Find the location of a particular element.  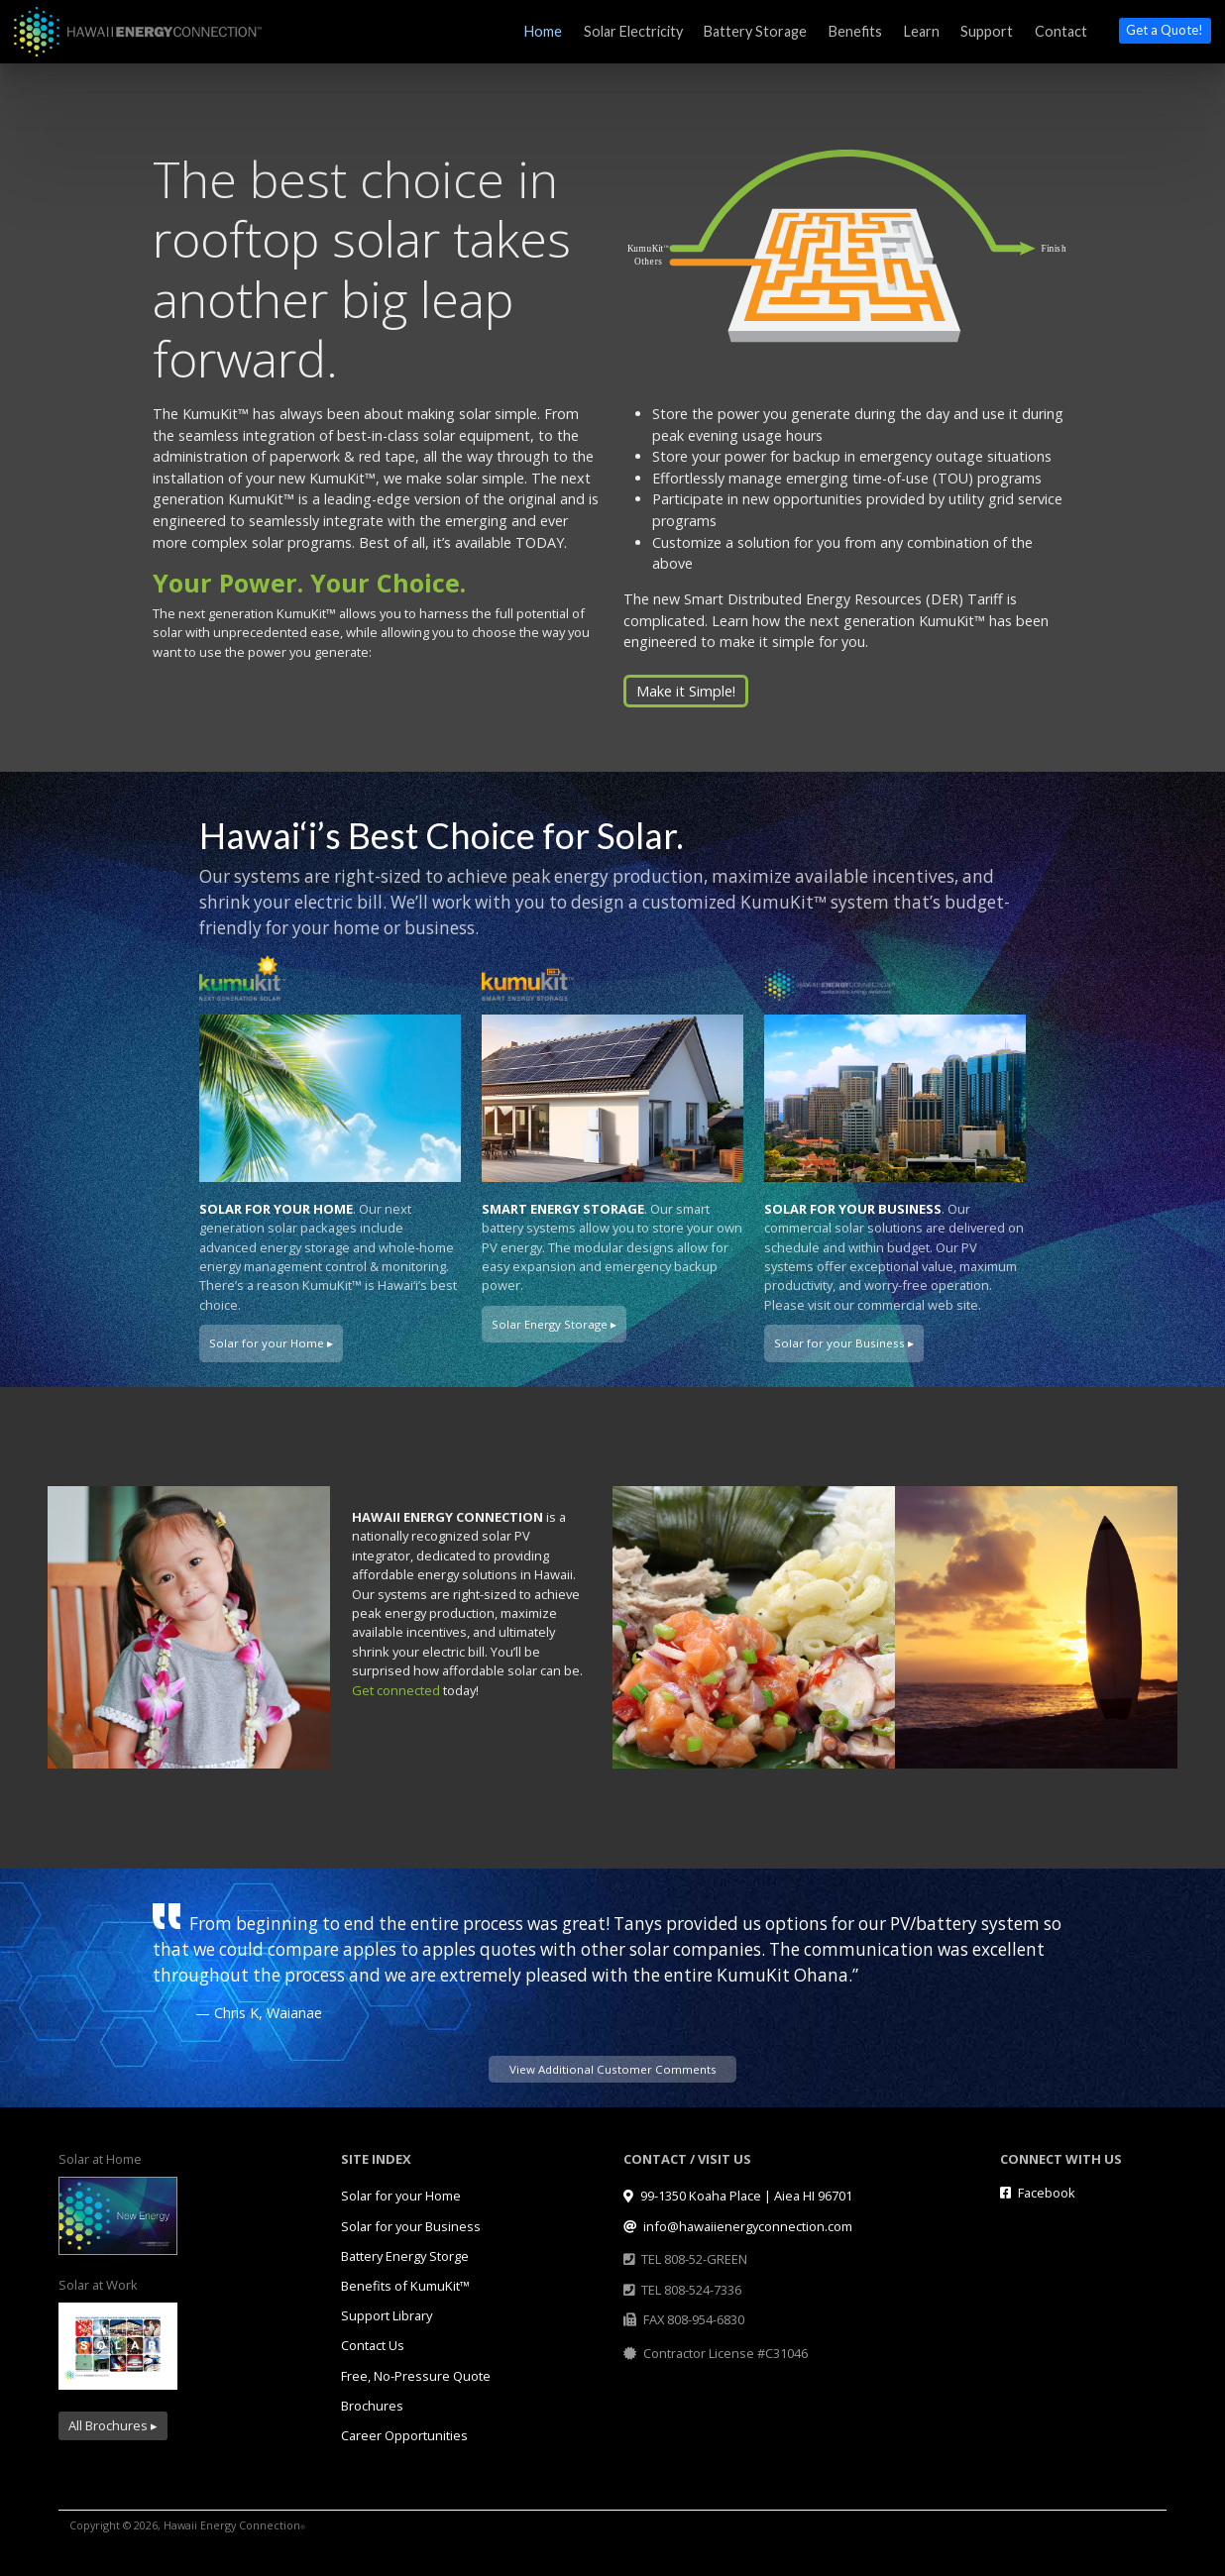

Benefits of KumuKit™ is located at coordinates (405, 2286).